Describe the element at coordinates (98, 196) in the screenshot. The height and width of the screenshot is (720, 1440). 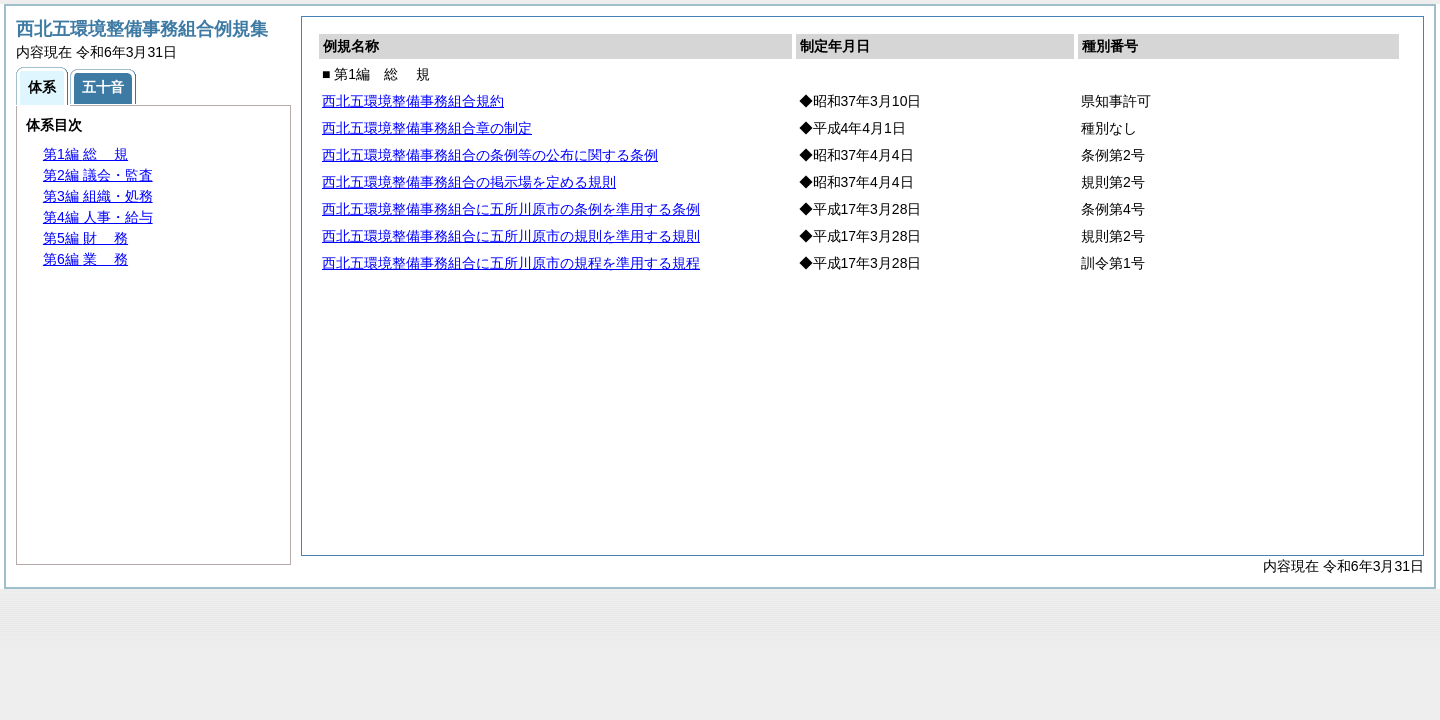
I see `第3編 組織・処務` at that location.